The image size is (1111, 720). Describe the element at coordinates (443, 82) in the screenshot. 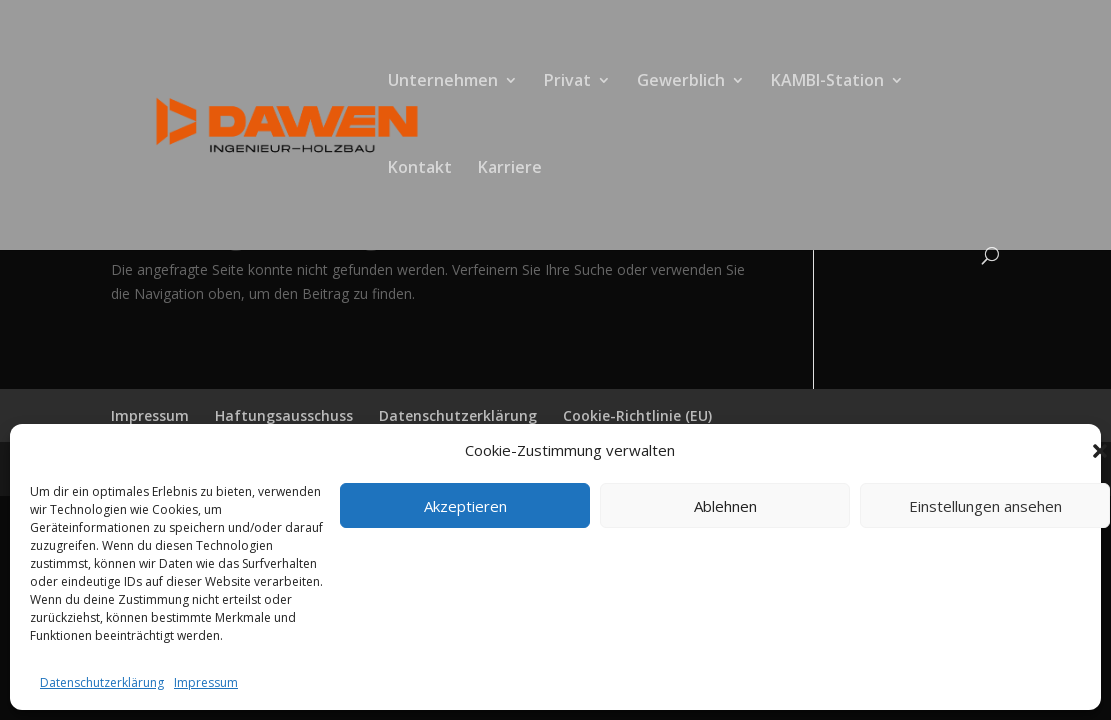

I see `Unternehmen` at that location.